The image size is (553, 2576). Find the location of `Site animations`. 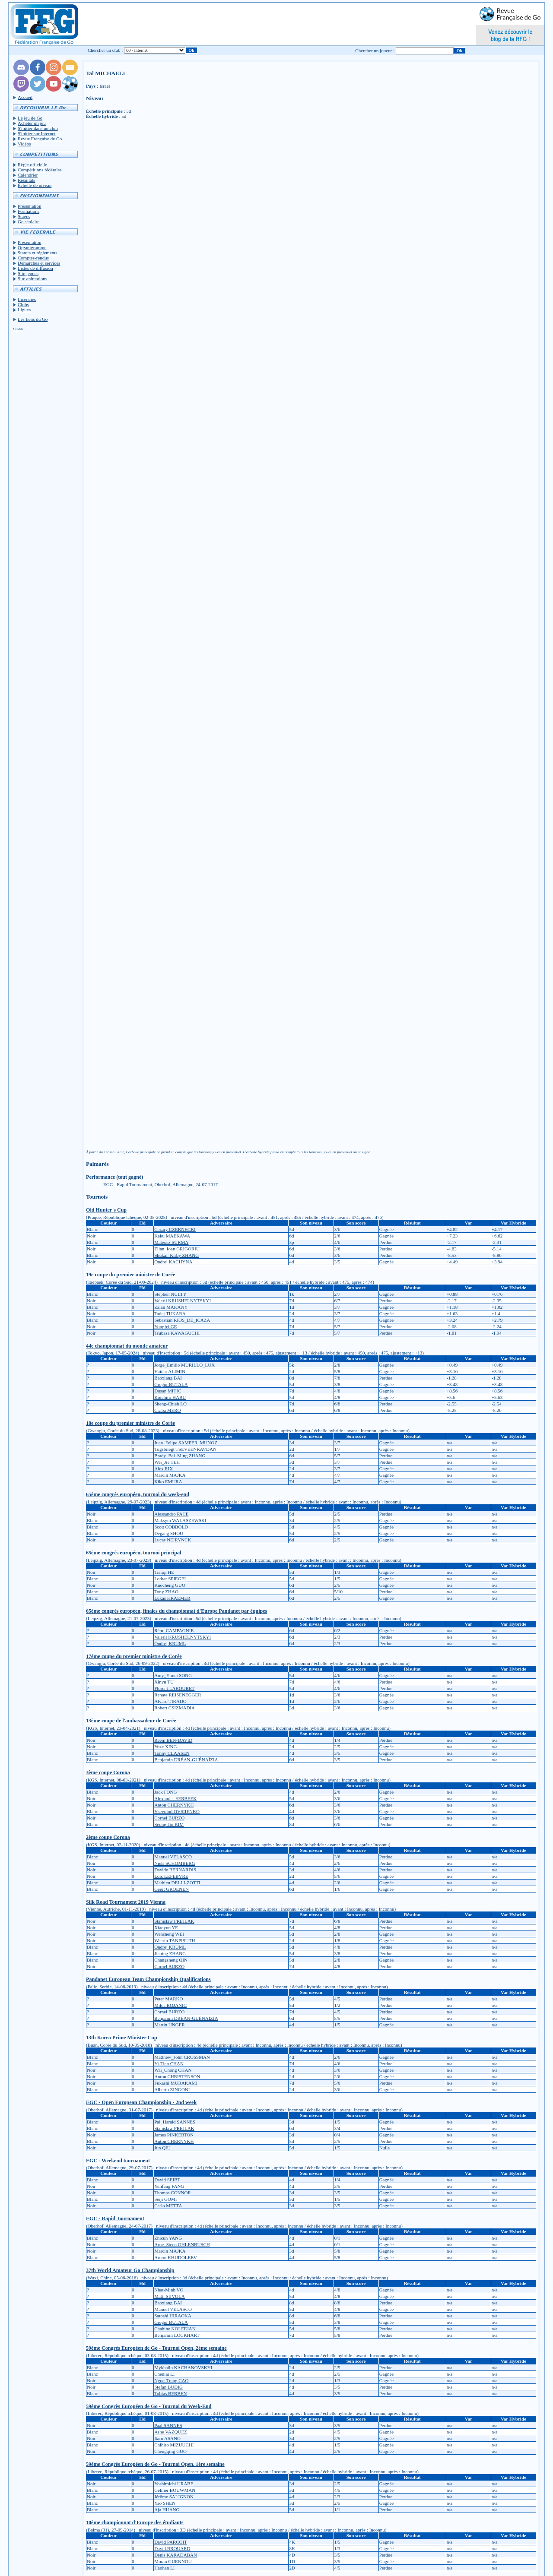

Site animations is located at coordinates (32, 278).